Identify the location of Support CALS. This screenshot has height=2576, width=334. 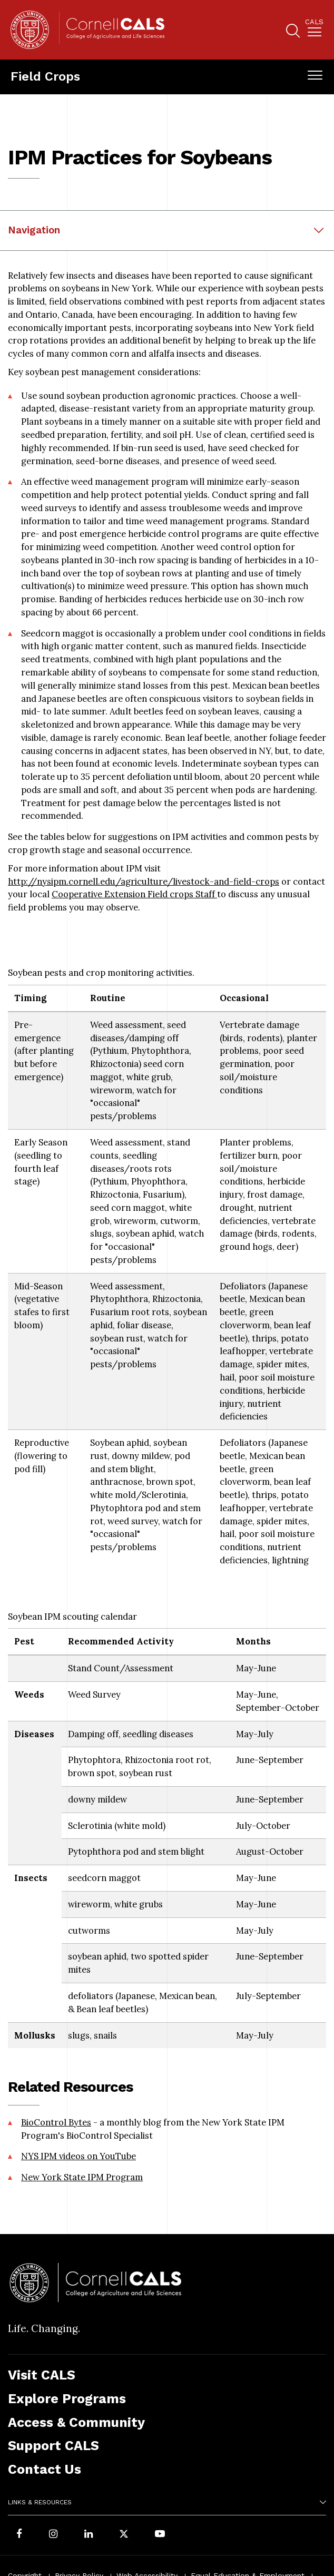
(53, 2445).